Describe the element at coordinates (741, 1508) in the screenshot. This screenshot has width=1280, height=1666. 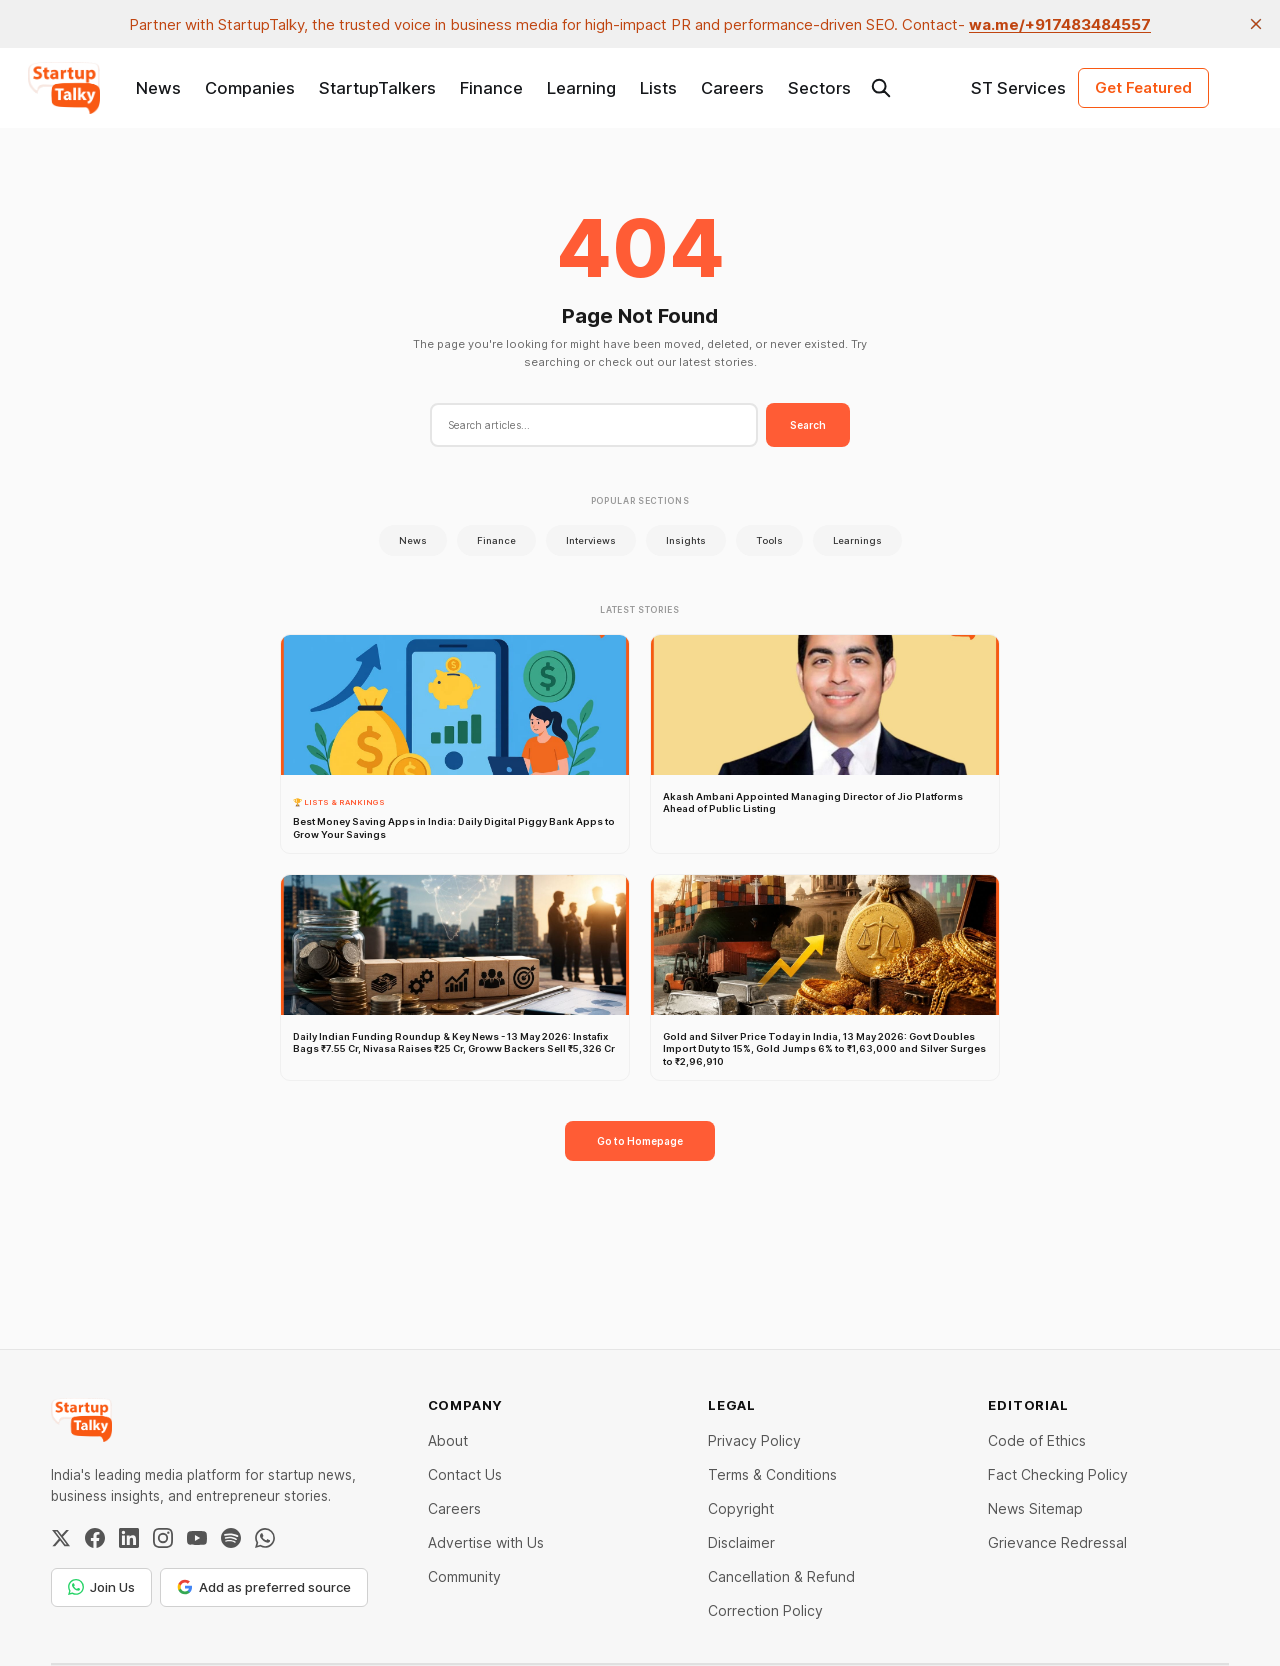
I see `Copyright` at that location.